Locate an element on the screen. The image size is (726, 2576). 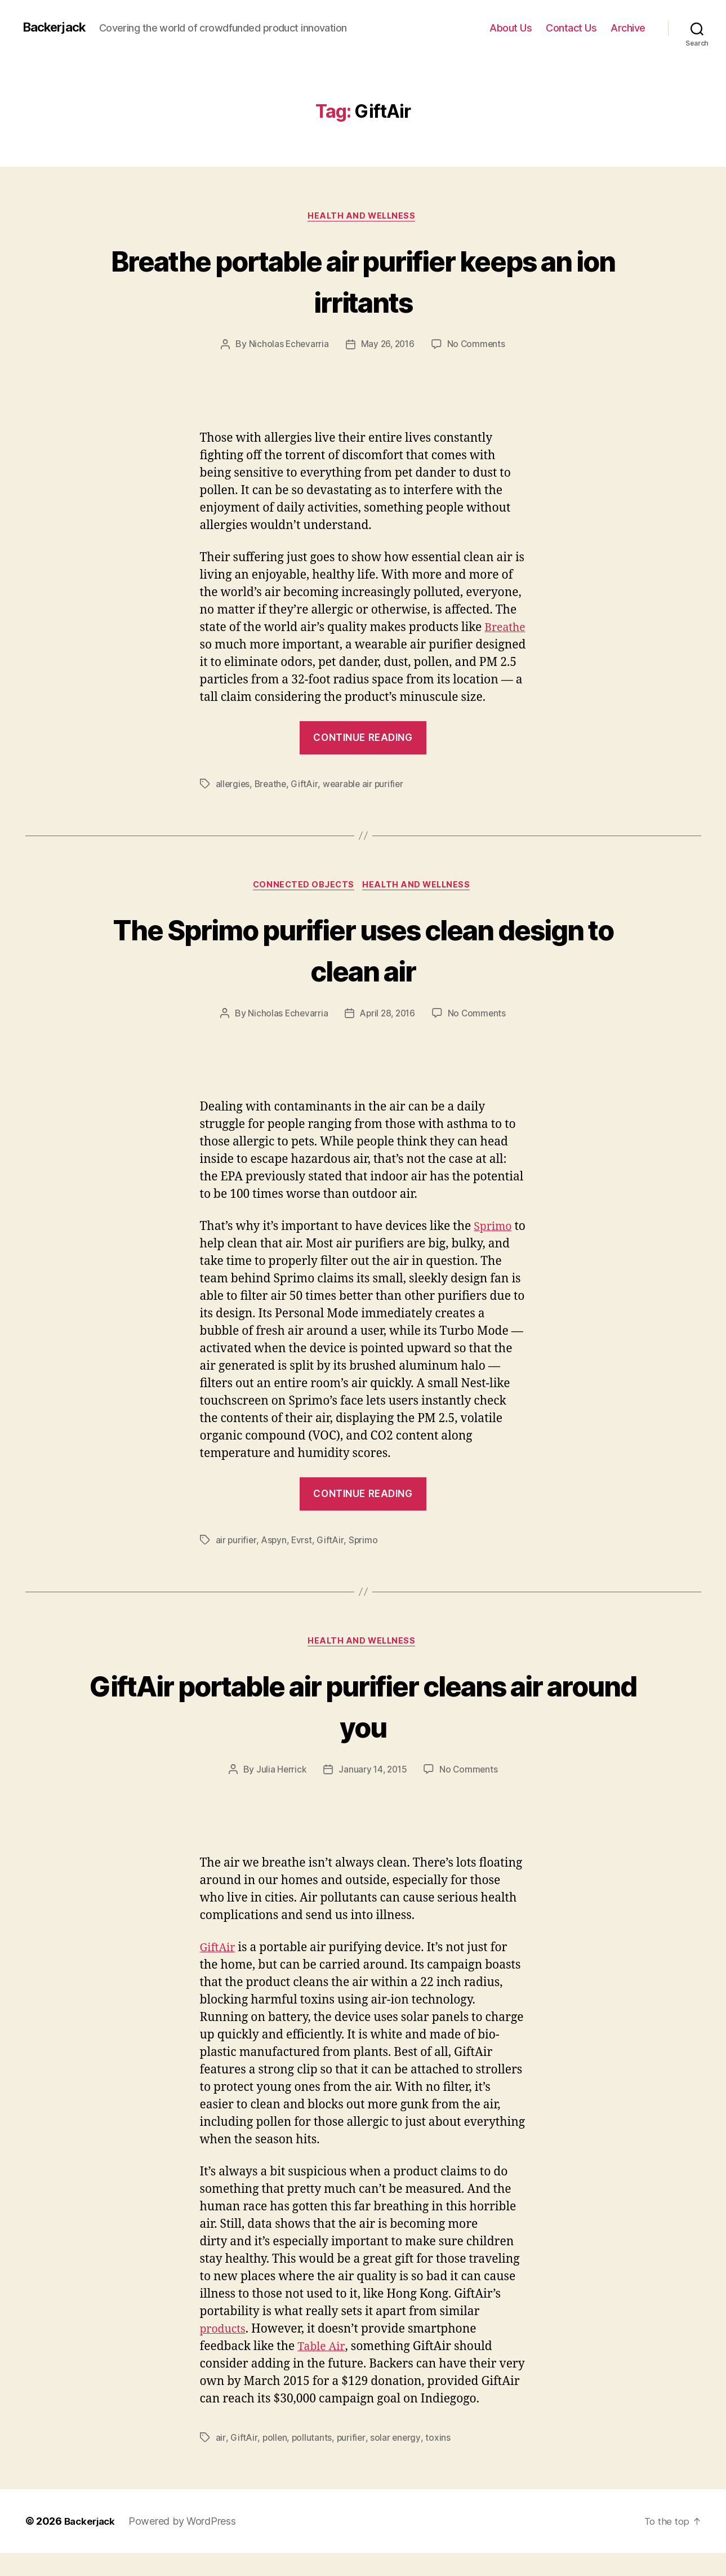
toxins is located at coordinates (439, 2460).